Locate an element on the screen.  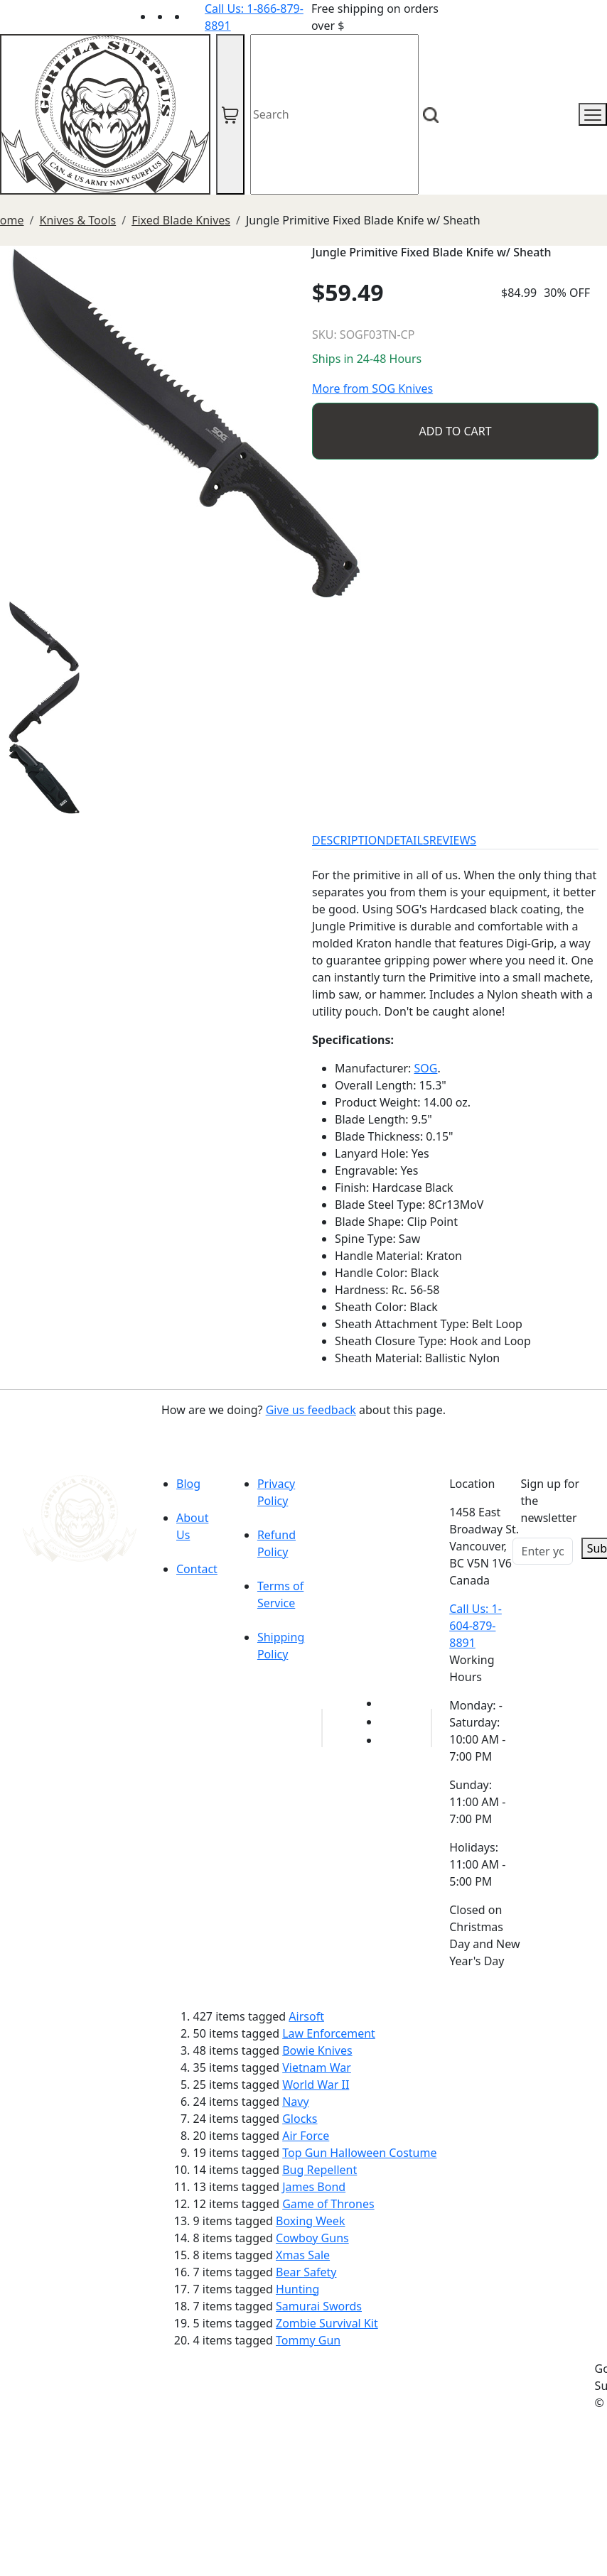
Samurai Swords is located at coordinates (319, 2306).